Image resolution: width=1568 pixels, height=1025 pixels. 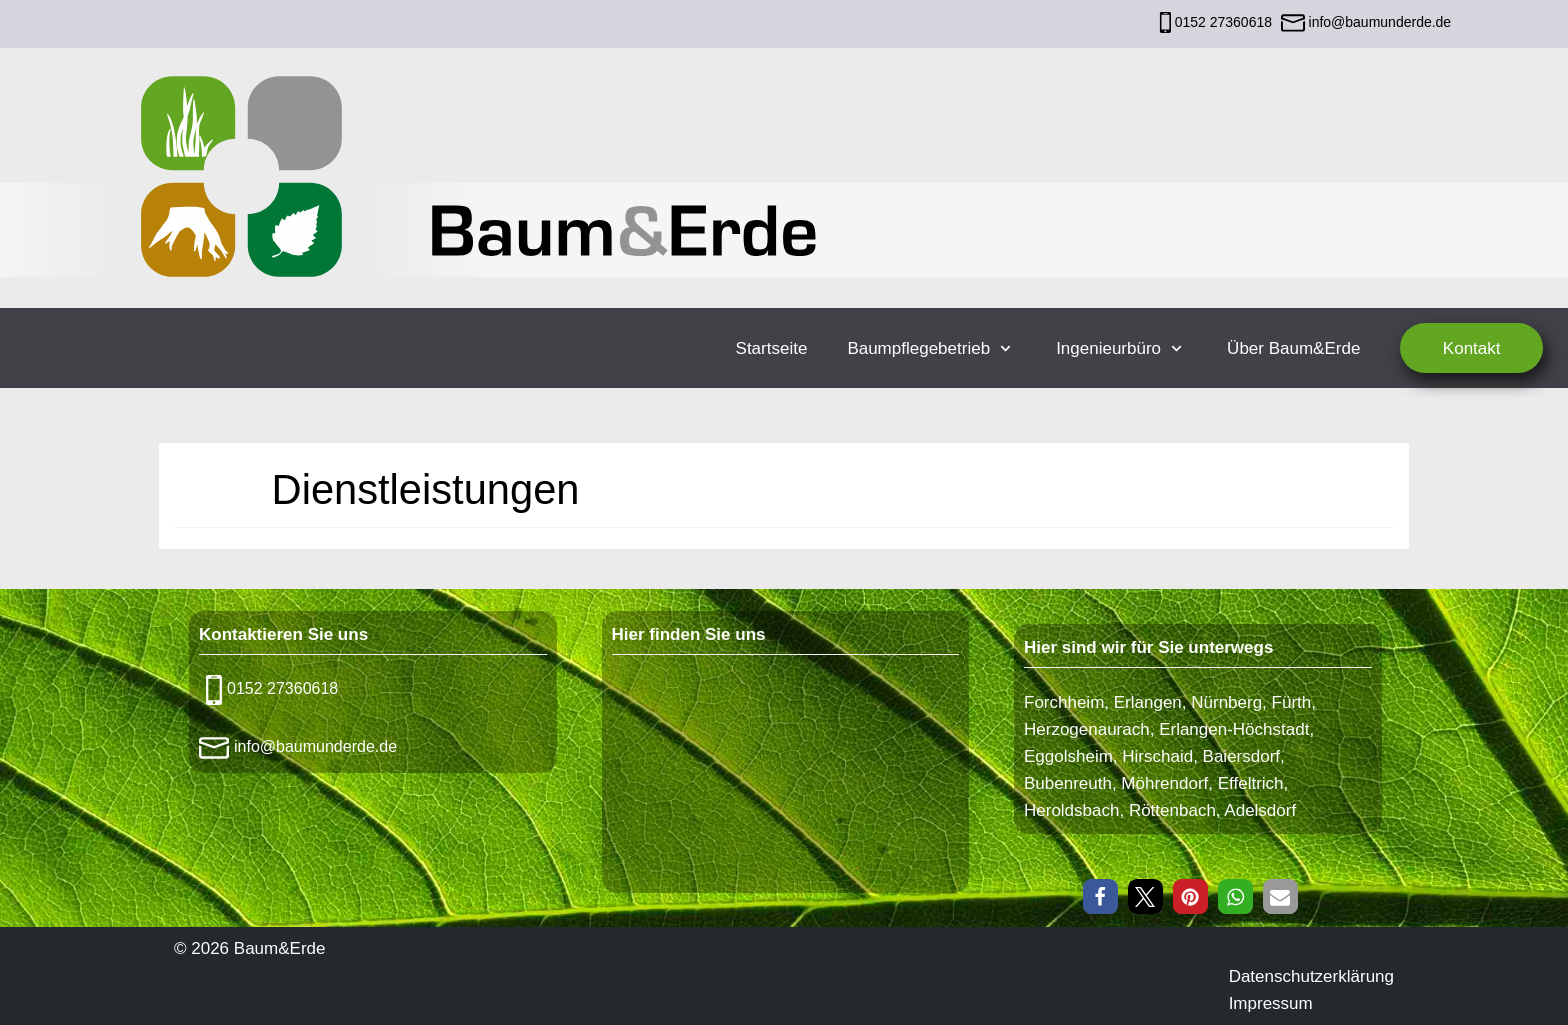 What do you see at coordinates (1271, 1003) in the screenshot?
I see `Impressum` at bounding box center [1271, 1003].